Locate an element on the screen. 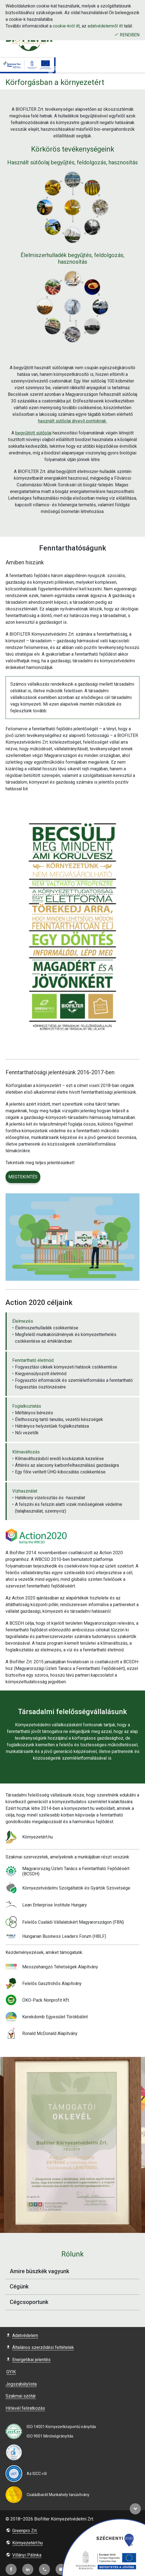  ISO 9001 Minőségirányítás is located at coordinates (50, 2436).